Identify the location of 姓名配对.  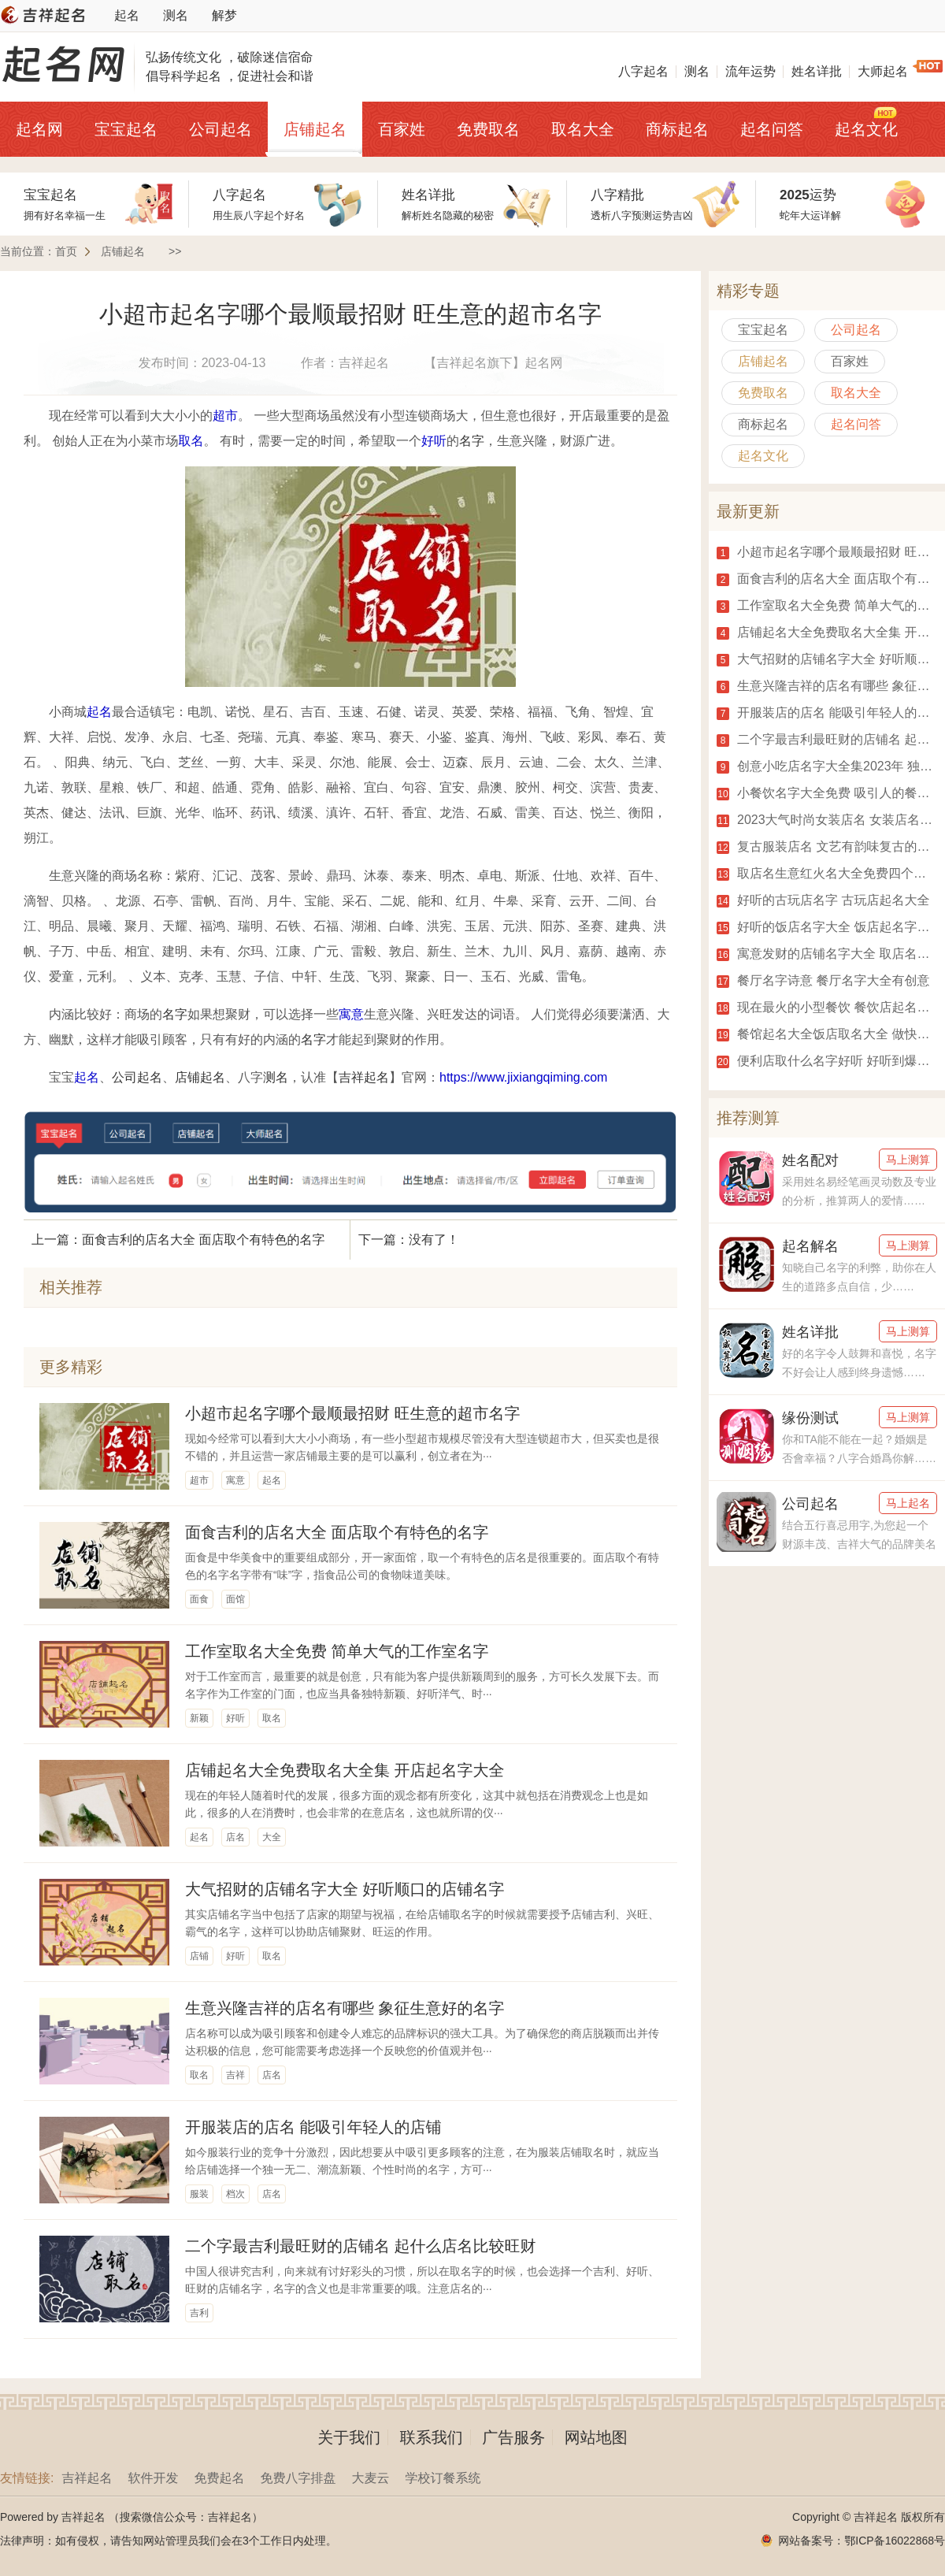
(810, 1160).